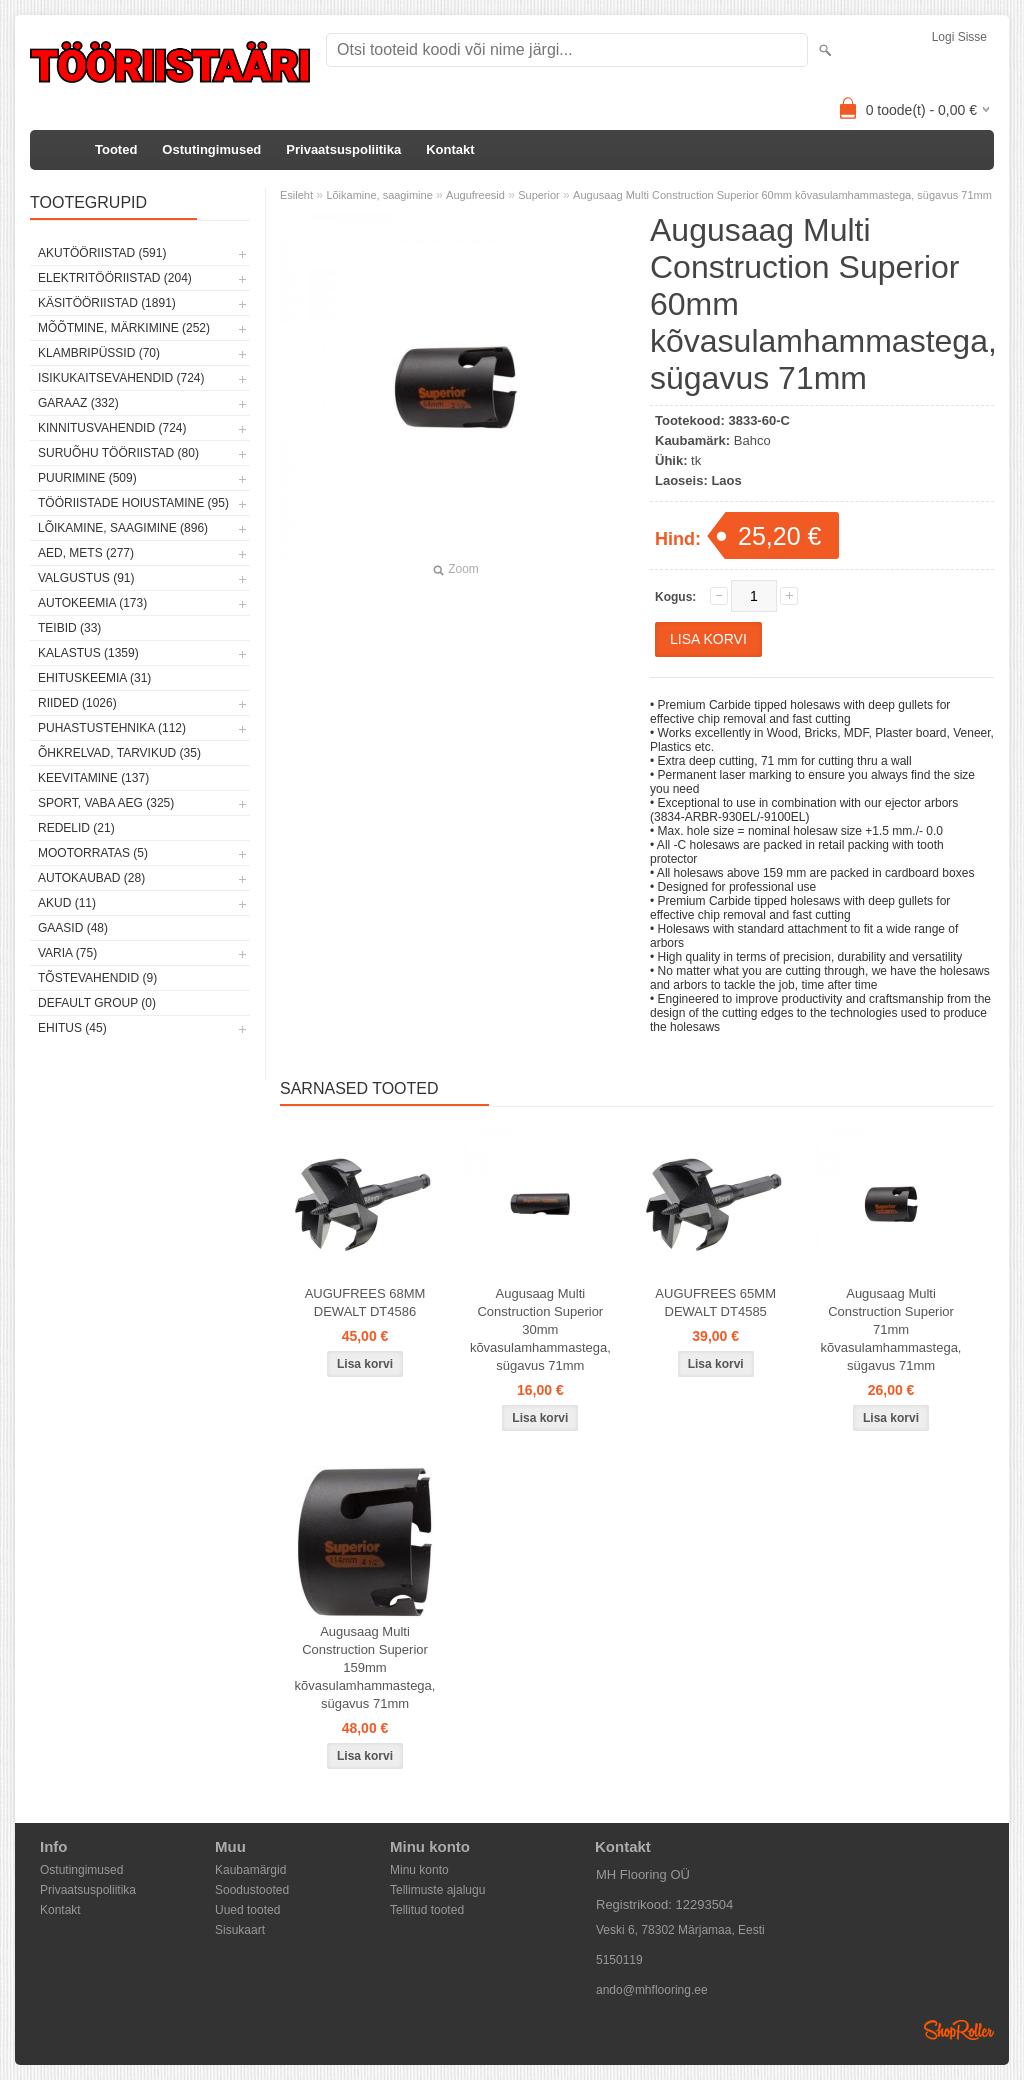 The height and width of the screenshot is (2080, 1024). Describe the element at coordinates (88, 653) in the screenshot. I see `Kalastus (1359)` at that location.